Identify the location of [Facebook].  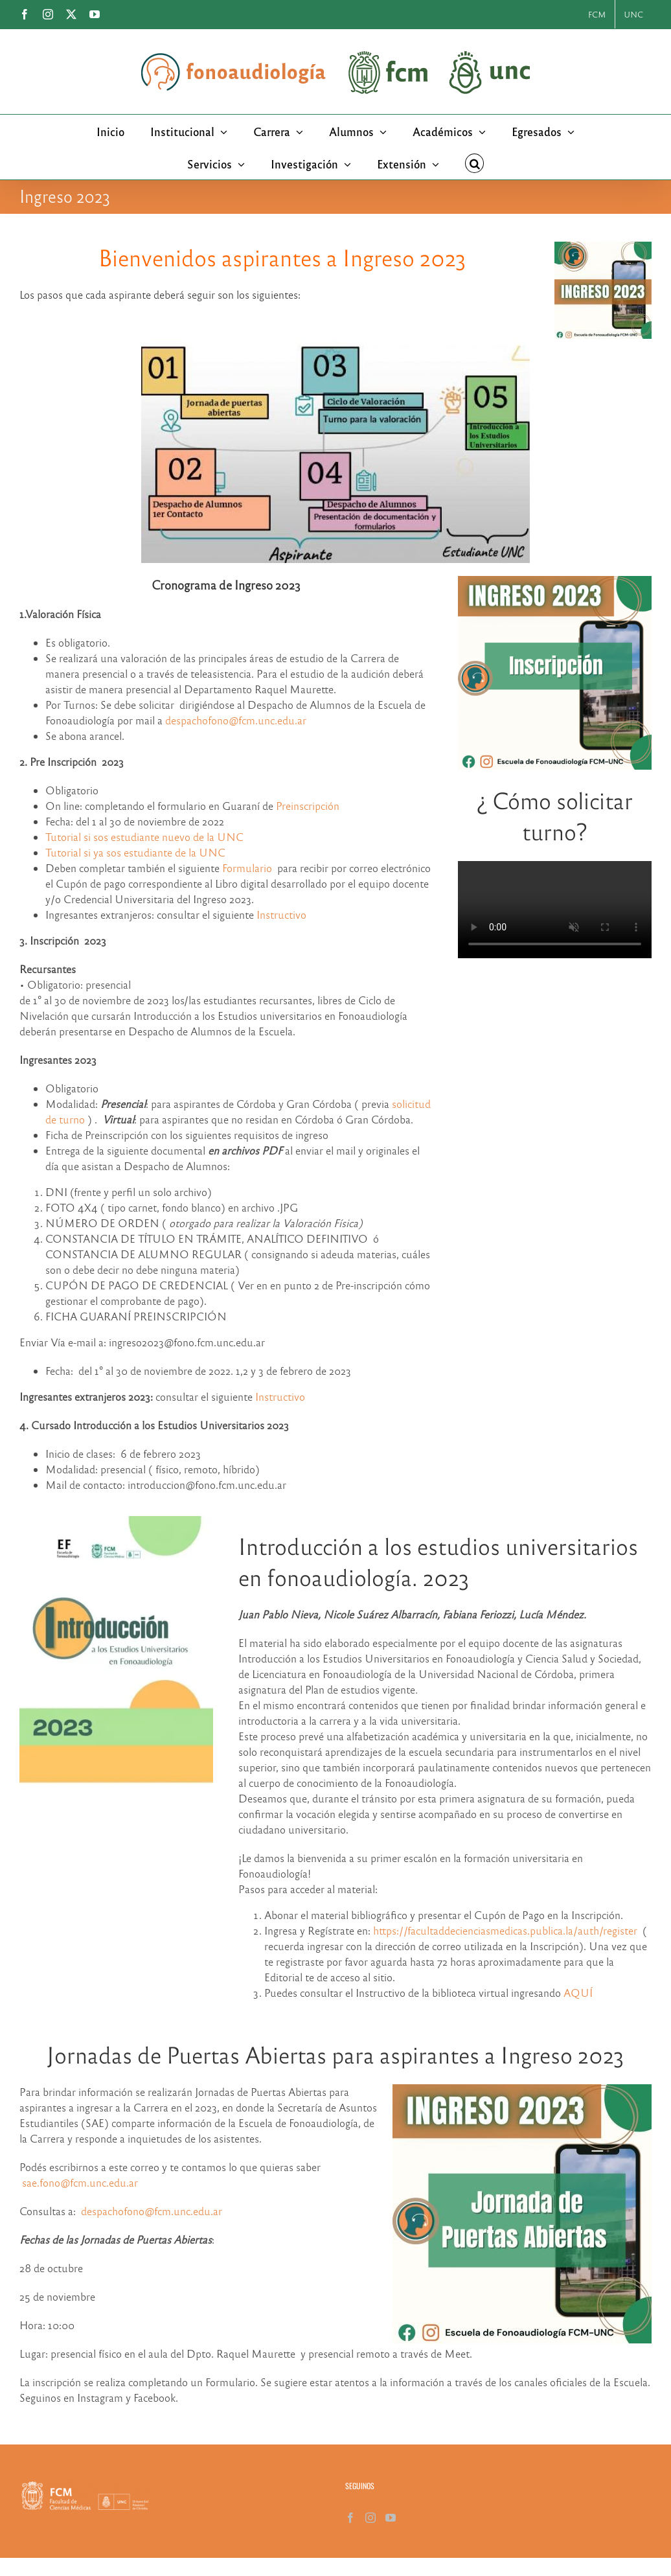
(350, 2518).